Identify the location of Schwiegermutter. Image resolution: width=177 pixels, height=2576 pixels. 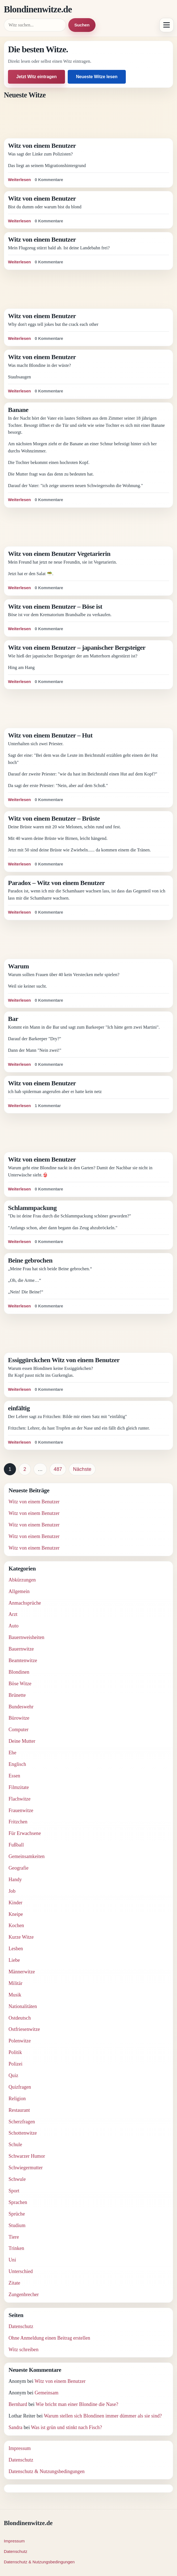
(26, 2167).